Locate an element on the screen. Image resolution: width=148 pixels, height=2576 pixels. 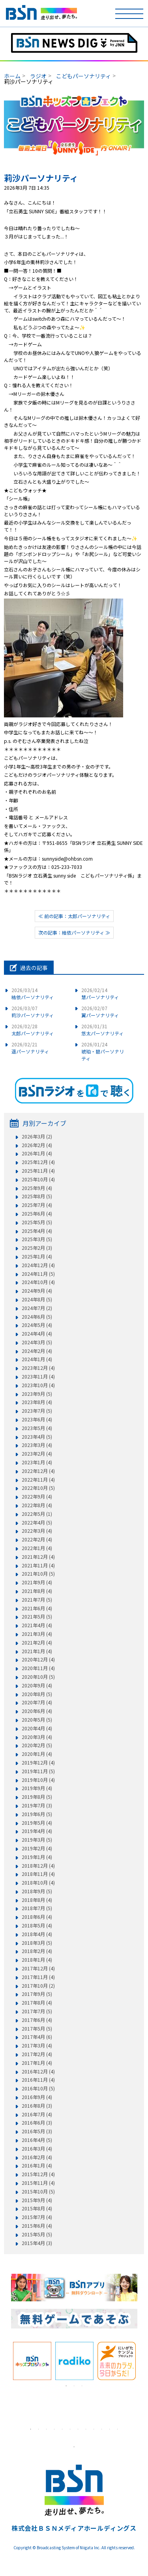
2017年6月 (4) is located at coordinates (37, 2020).